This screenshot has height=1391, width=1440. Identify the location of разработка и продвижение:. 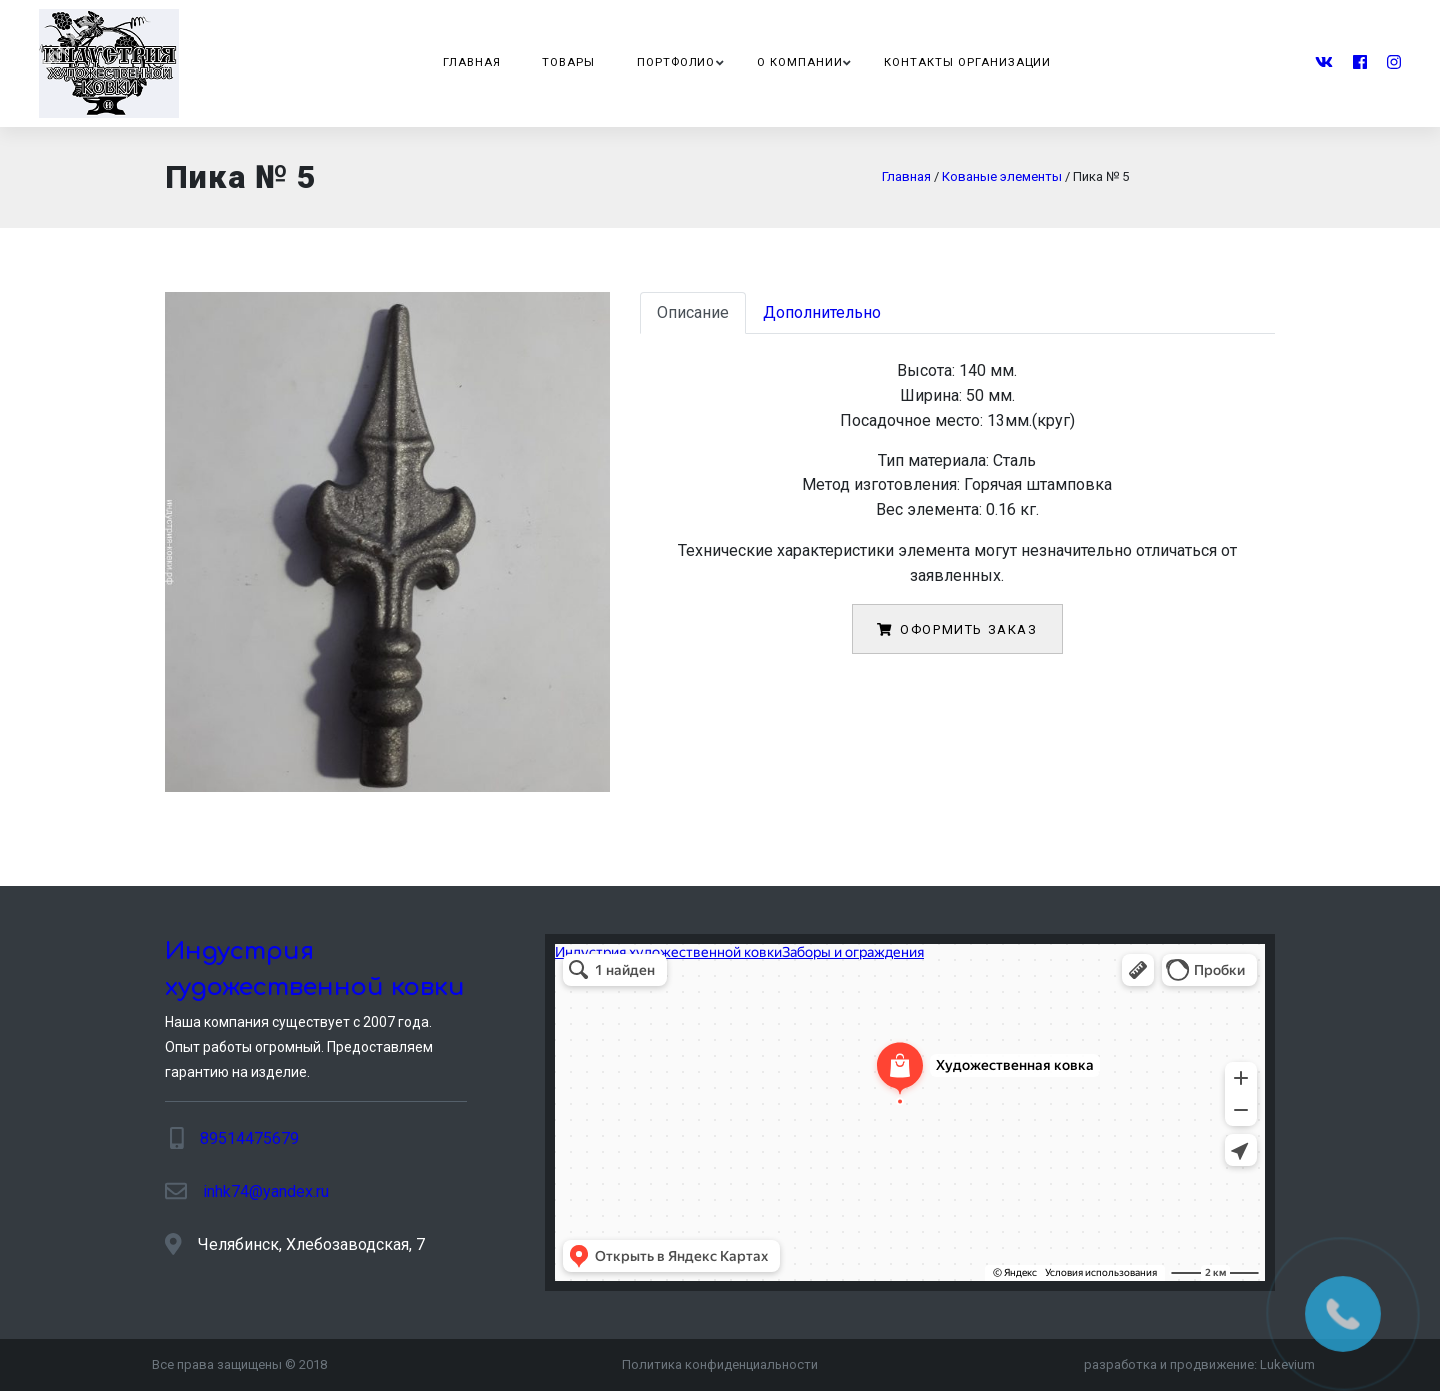
(1199, 1364).